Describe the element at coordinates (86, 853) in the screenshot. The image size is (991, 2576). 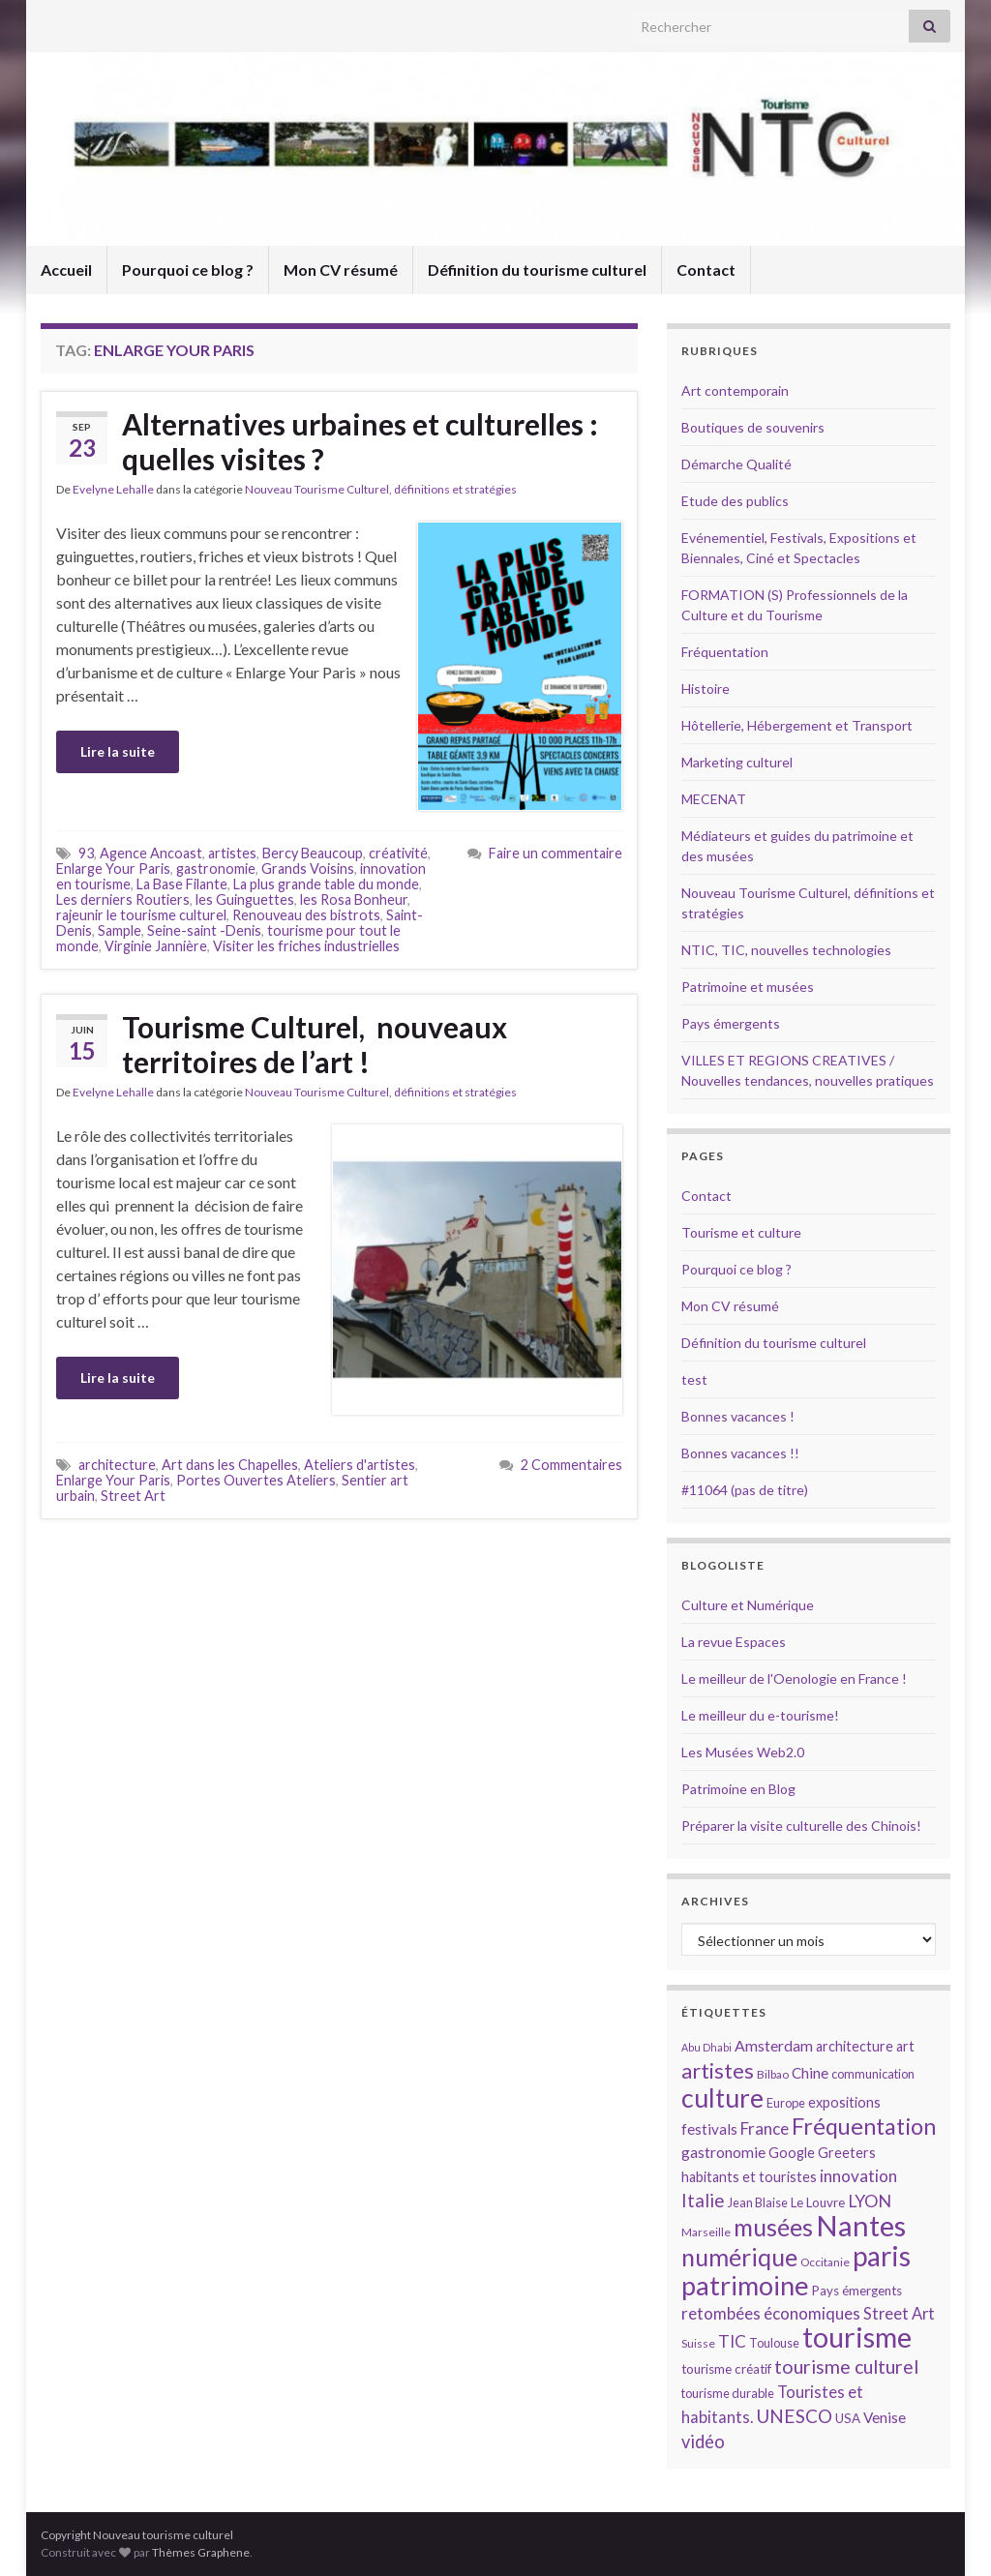
I see `93` at that location.